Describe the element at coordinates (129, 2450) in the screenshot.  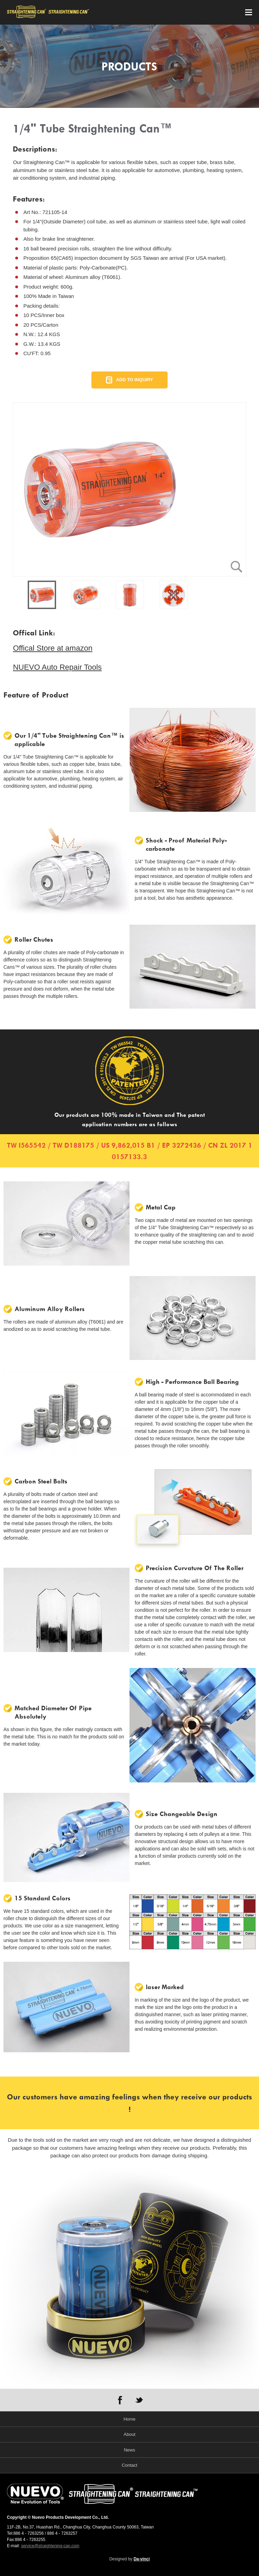
I see `News` at that location.